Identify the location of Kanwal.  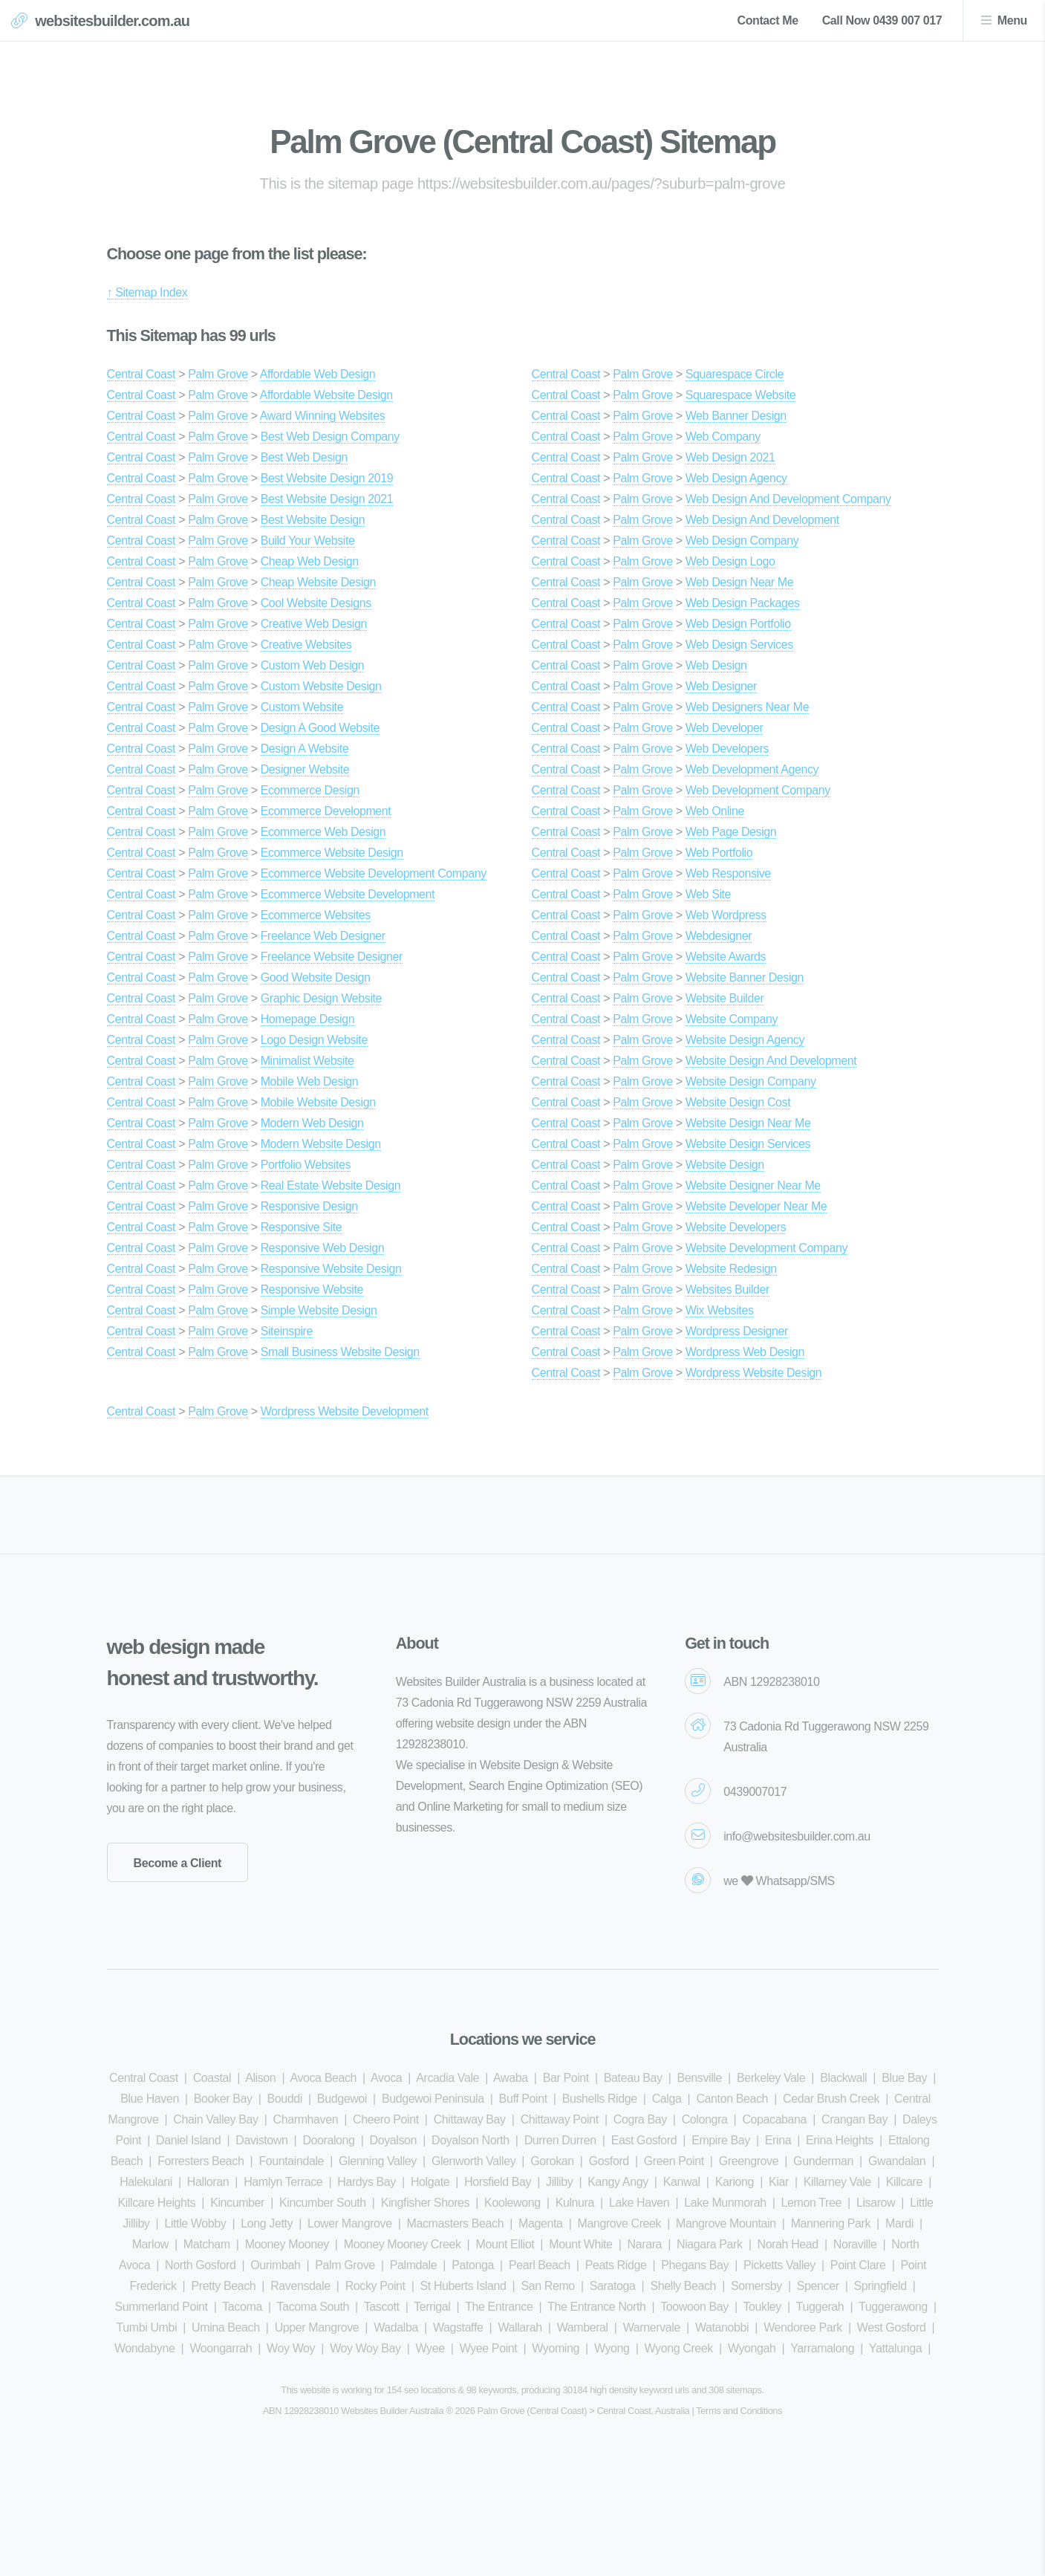
(681, 2182).